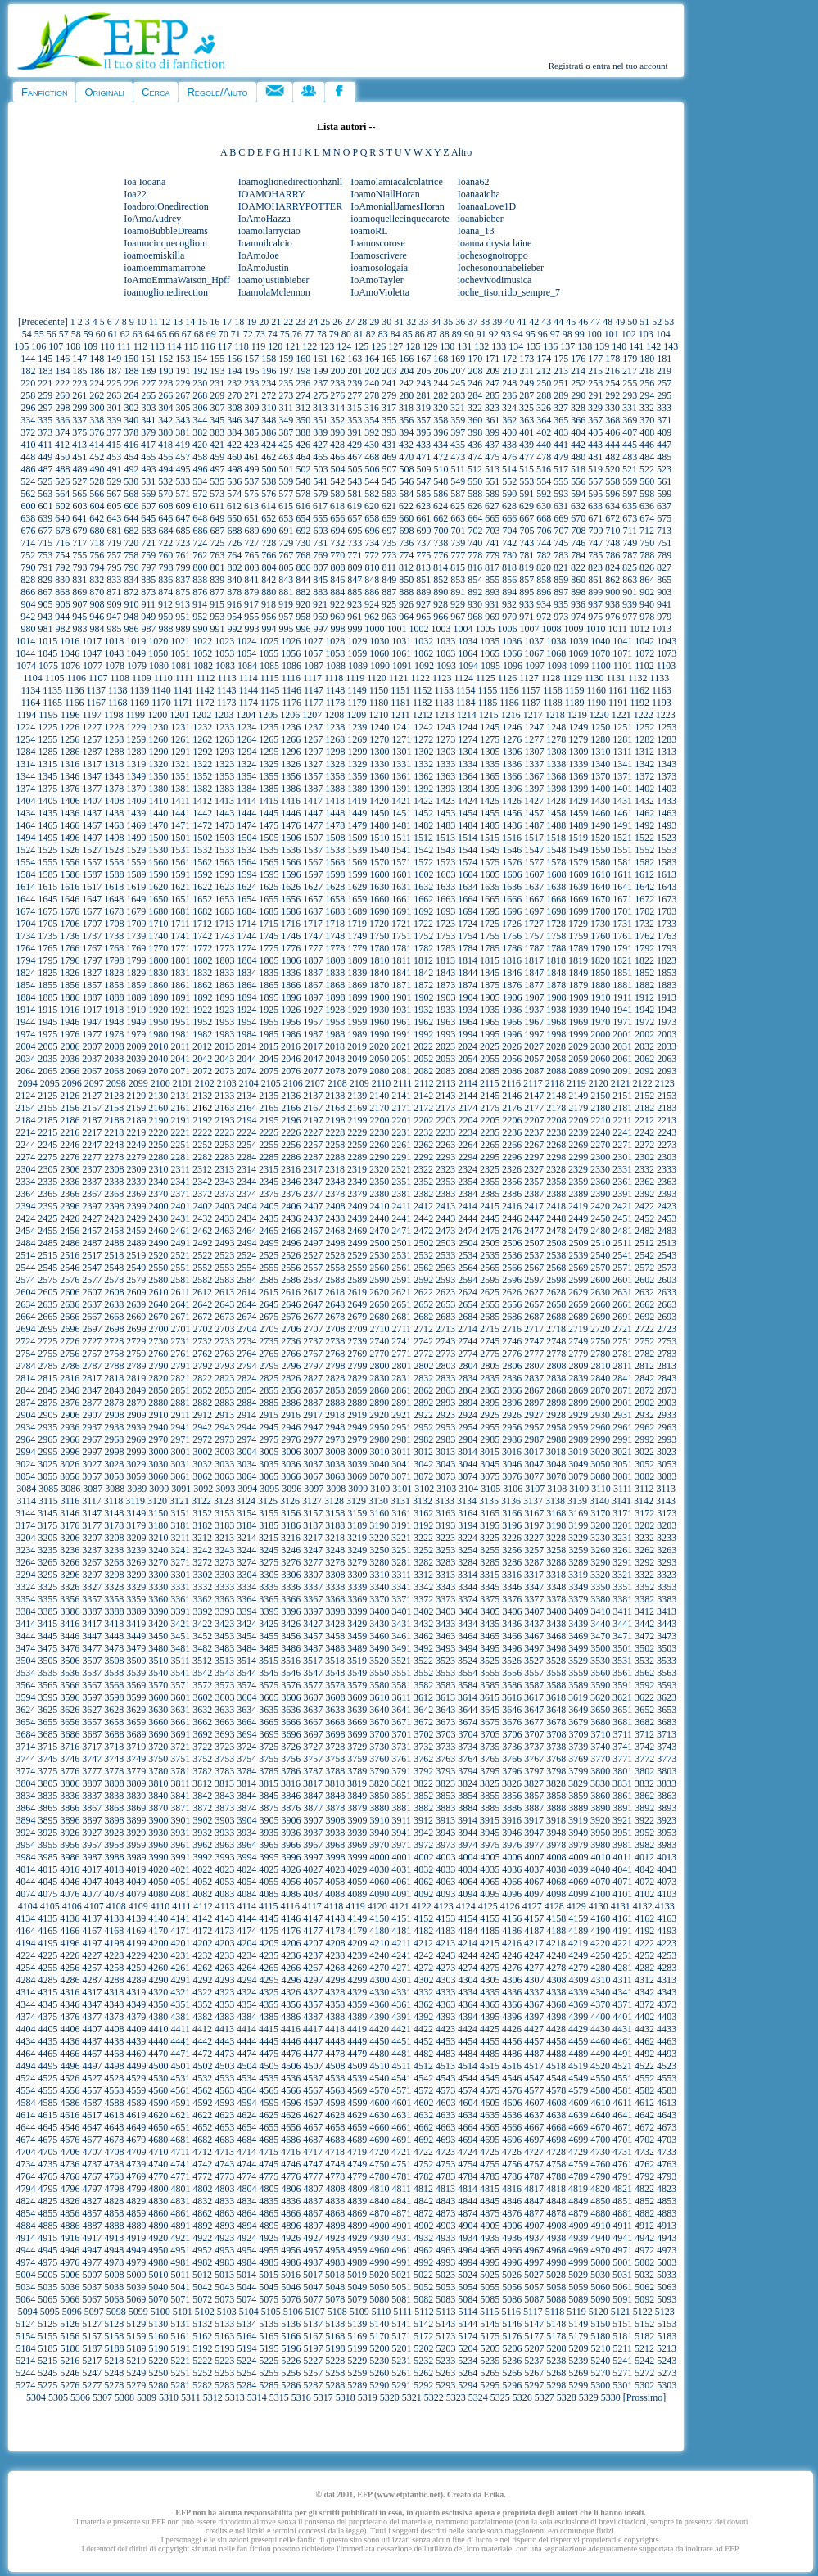  I want to click on 3363, so click(224, 1599).